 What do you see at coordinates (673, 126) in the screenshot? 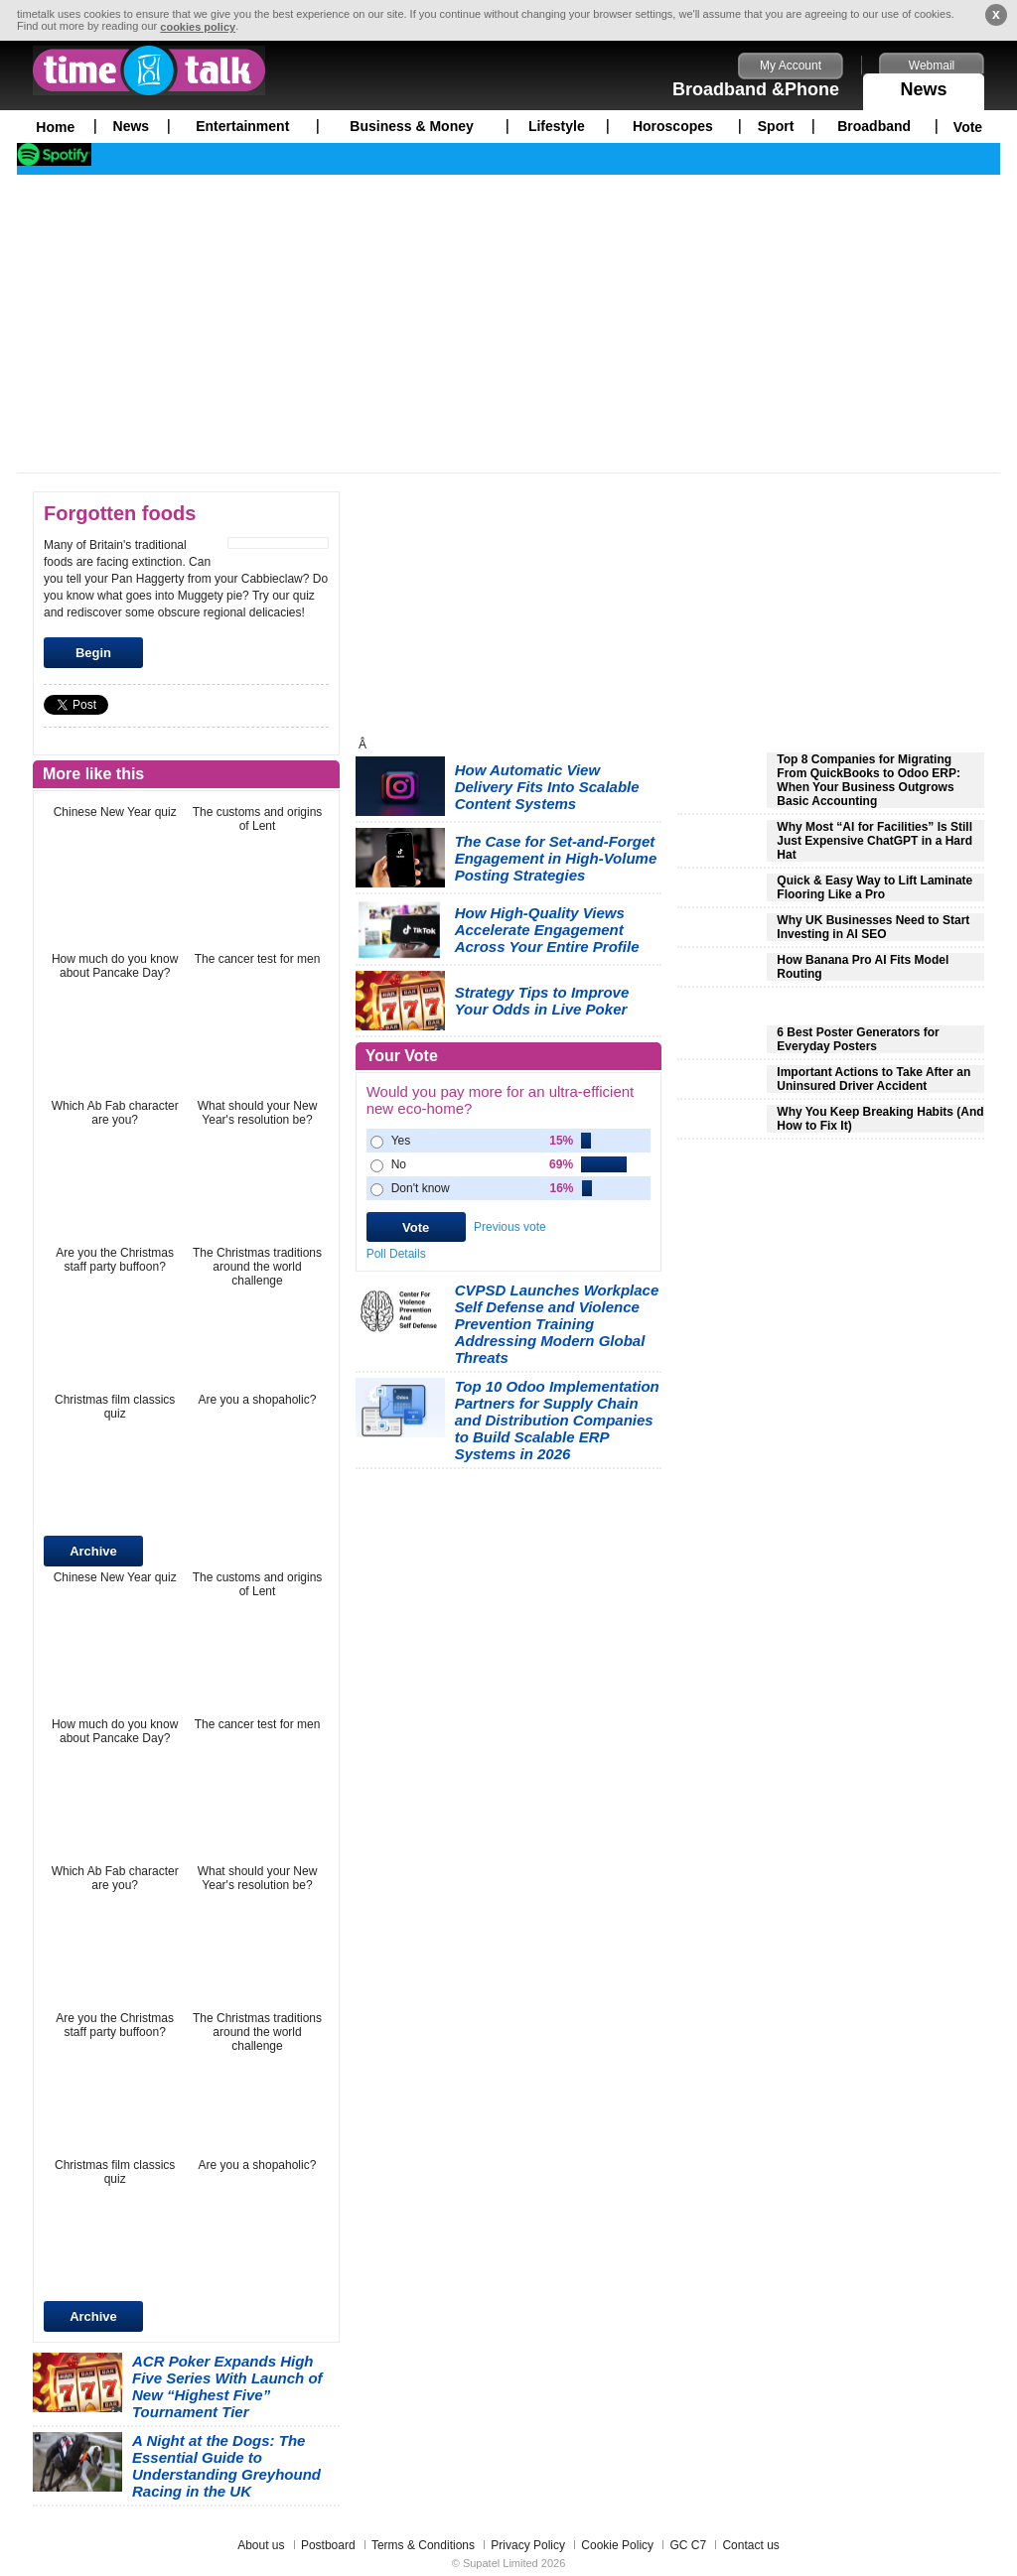
I see `Horoscopes` at bounding box center [673, 126].